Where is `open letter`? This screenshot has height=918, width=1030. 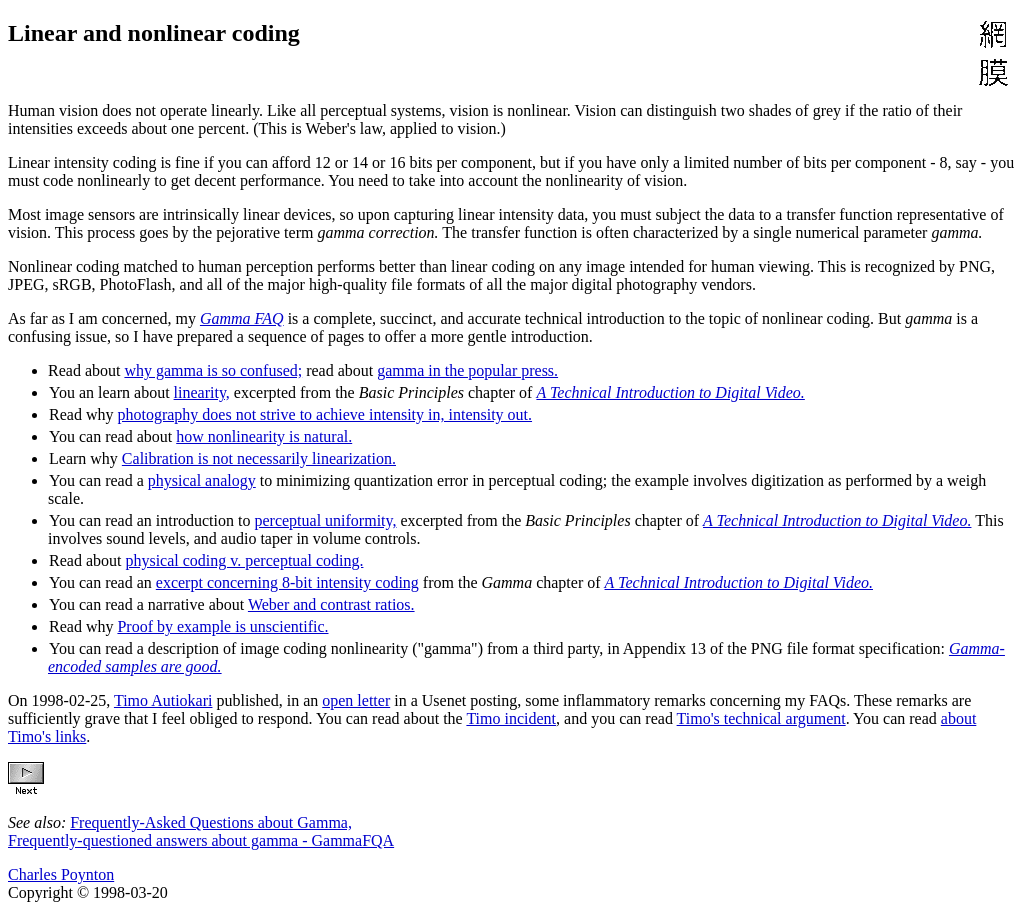 open letter is located at coordinates (356, 700).